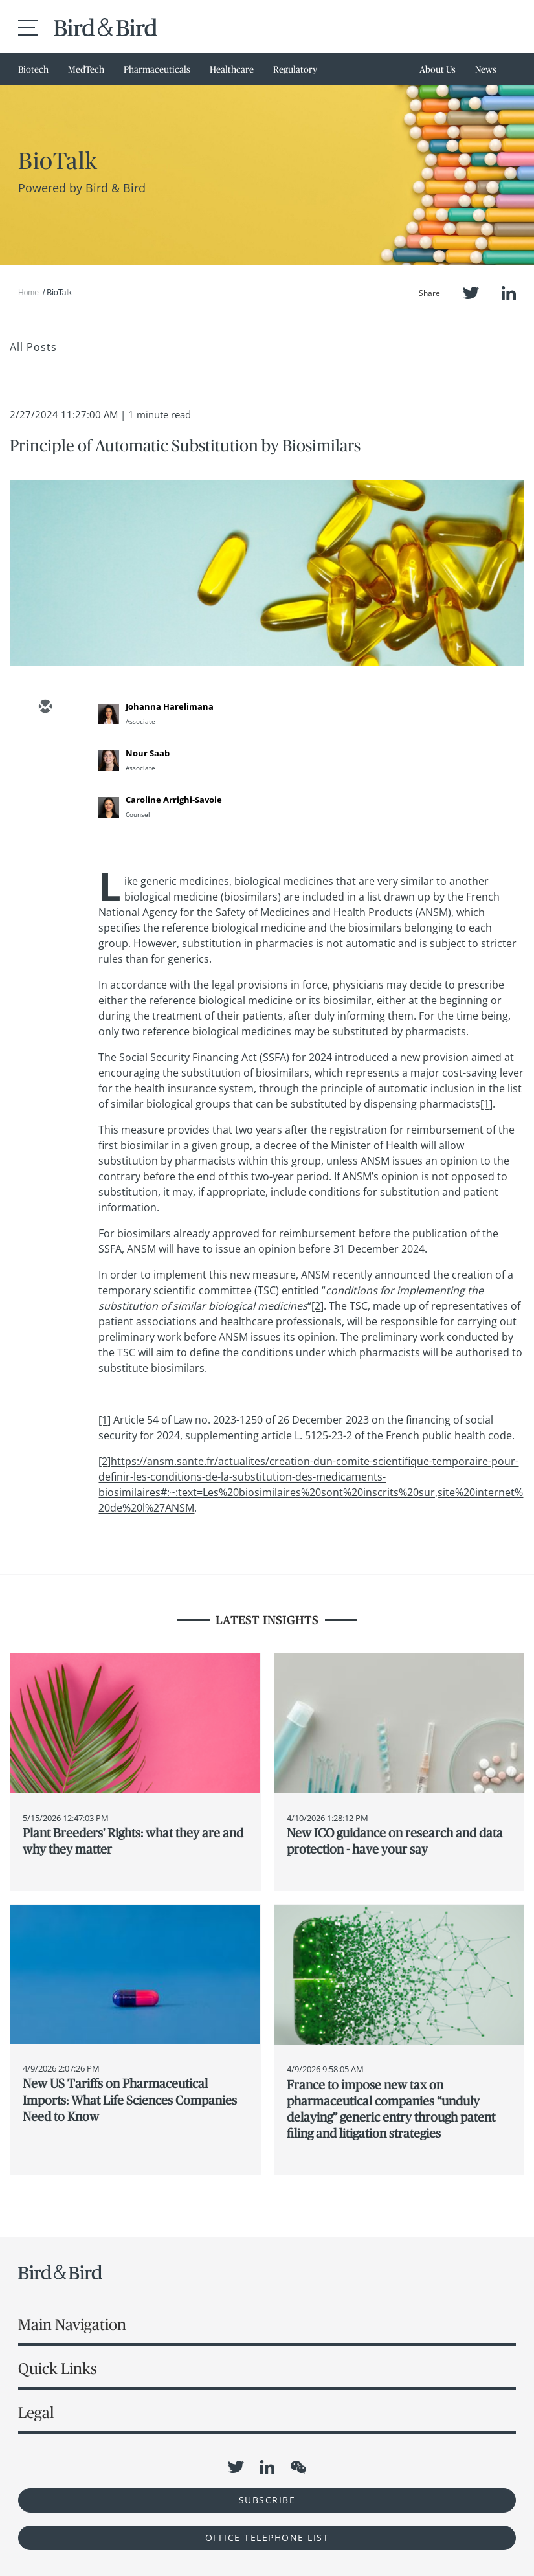 This screenshot has height=2576, width=534. Describe the element at coordinates (174, 799) in the screenshot. I see `Caroline Arrighi-Savoie` at that location.